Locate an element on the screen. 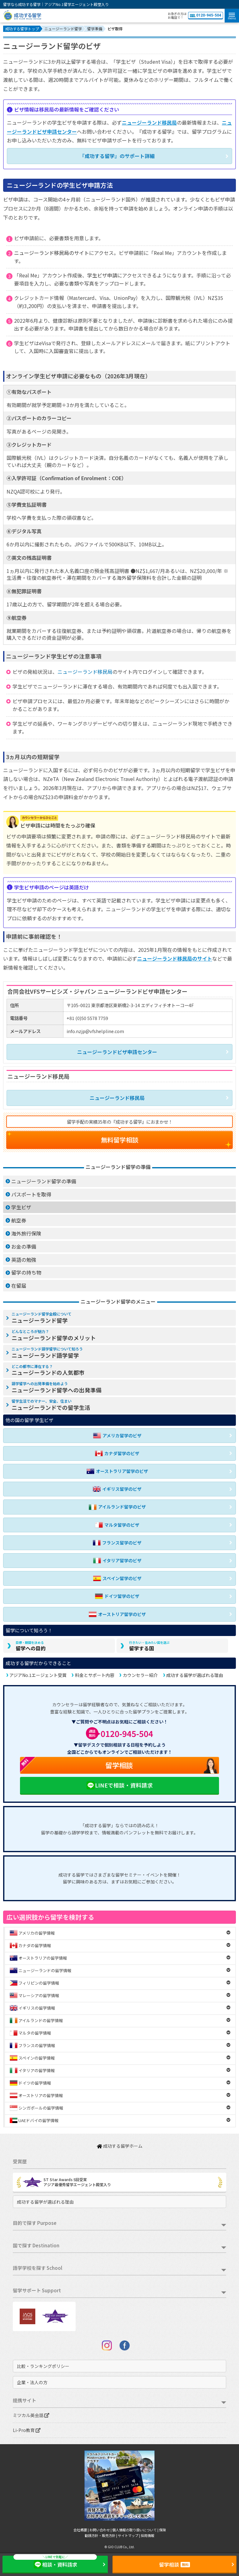 Image resolution: width=239 pixels, height=2576 pixels. アイルランド留学のビザ is located at coordinates (117, 1507).